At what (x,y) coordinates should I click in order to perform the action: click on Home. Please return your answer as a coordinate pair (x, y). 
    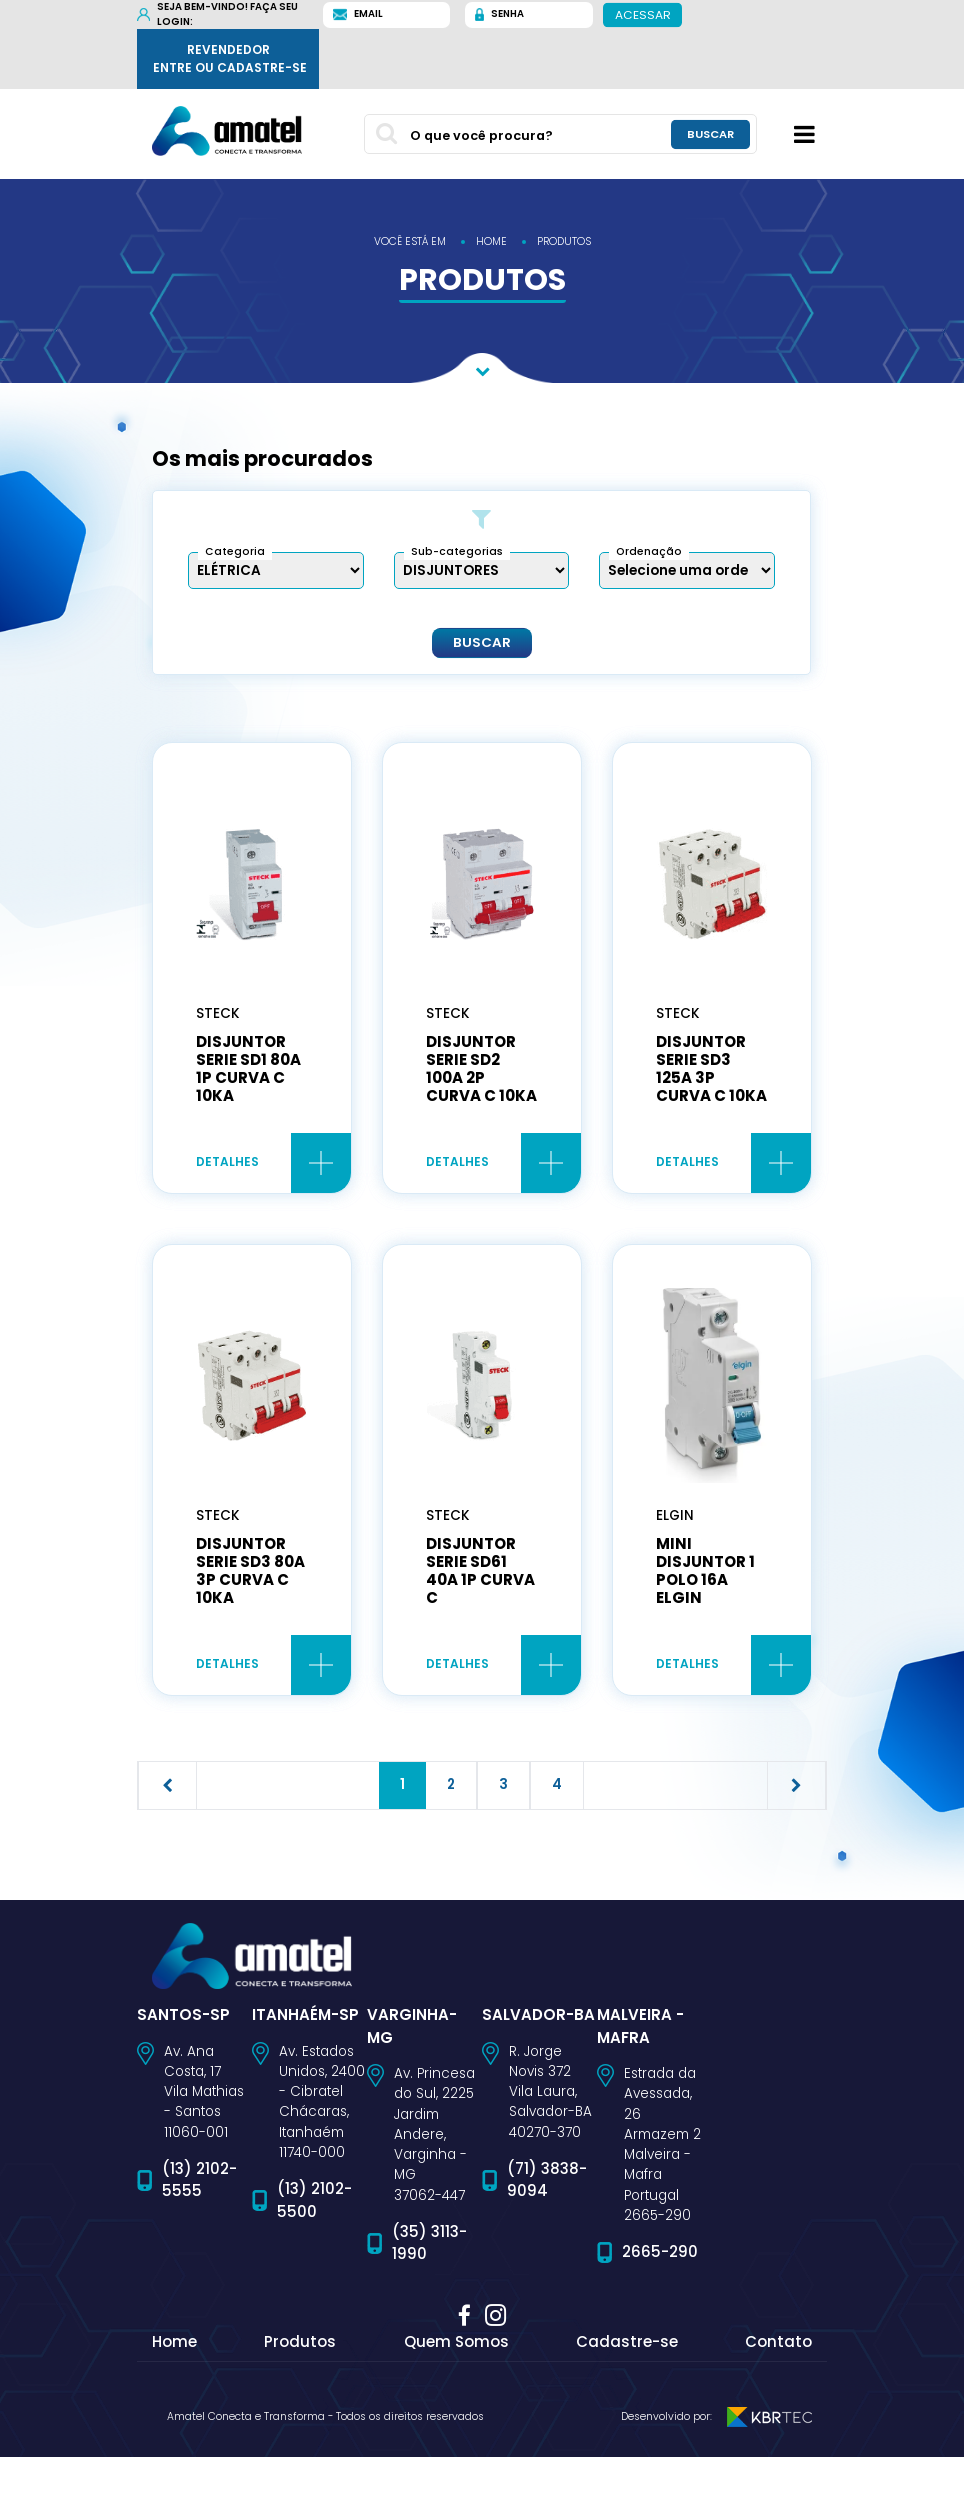
    Looking at the image, I should click on (174, 2386).